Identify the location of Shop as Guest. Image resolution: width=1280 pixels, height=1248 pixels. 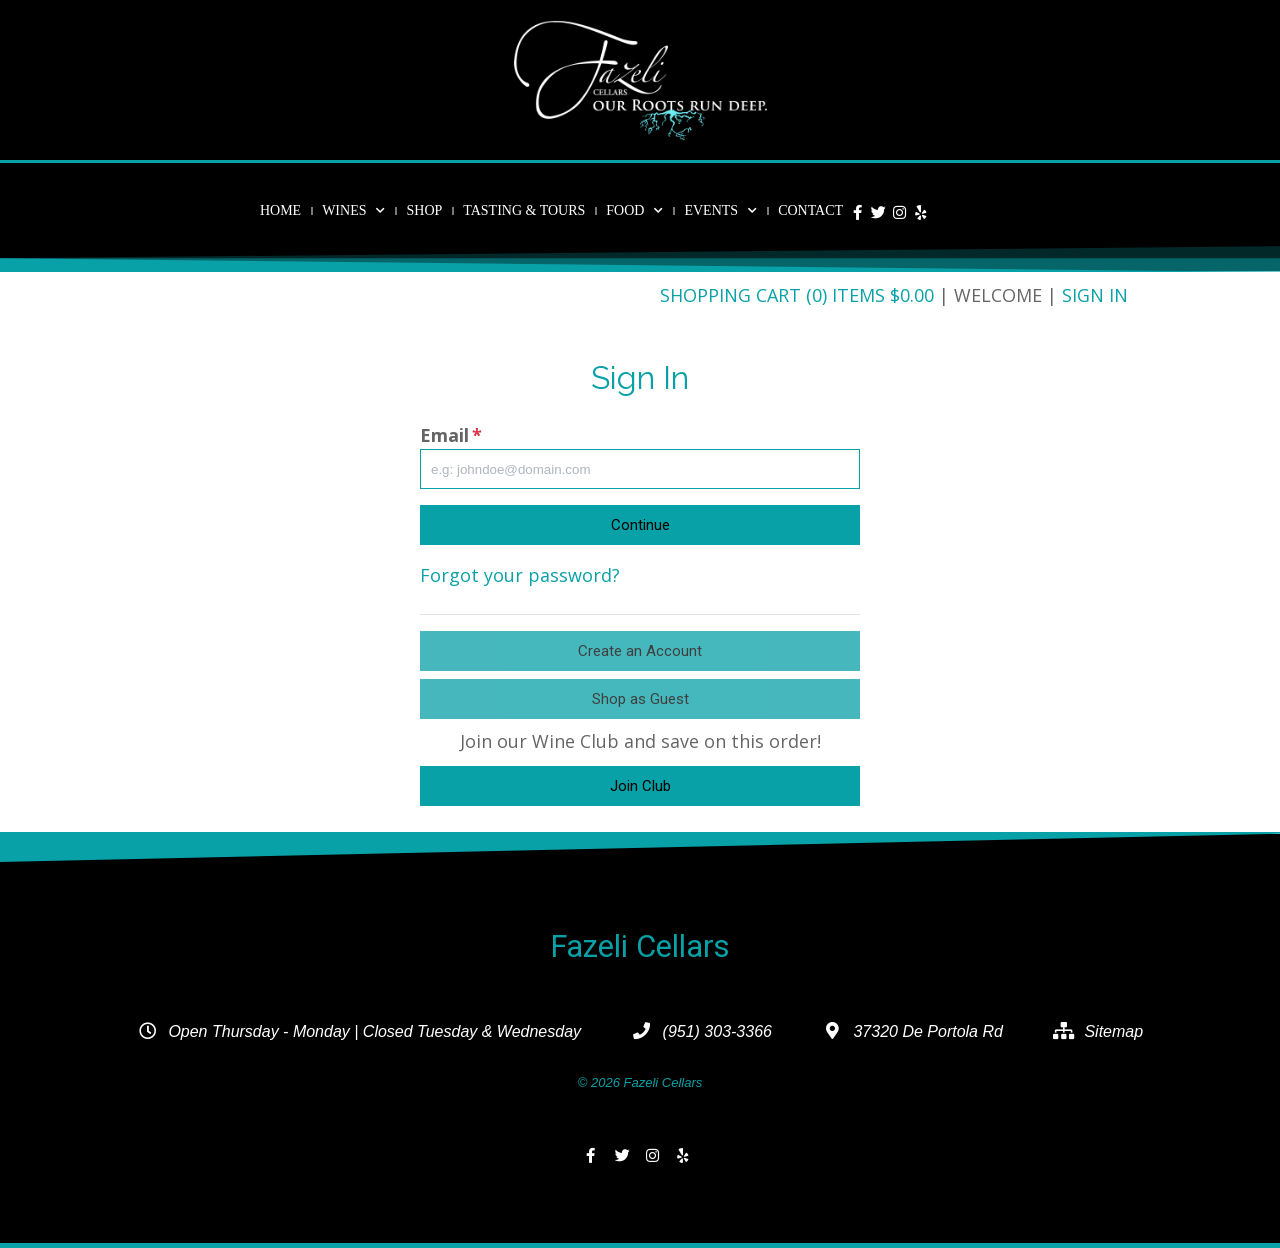
(640, 699).